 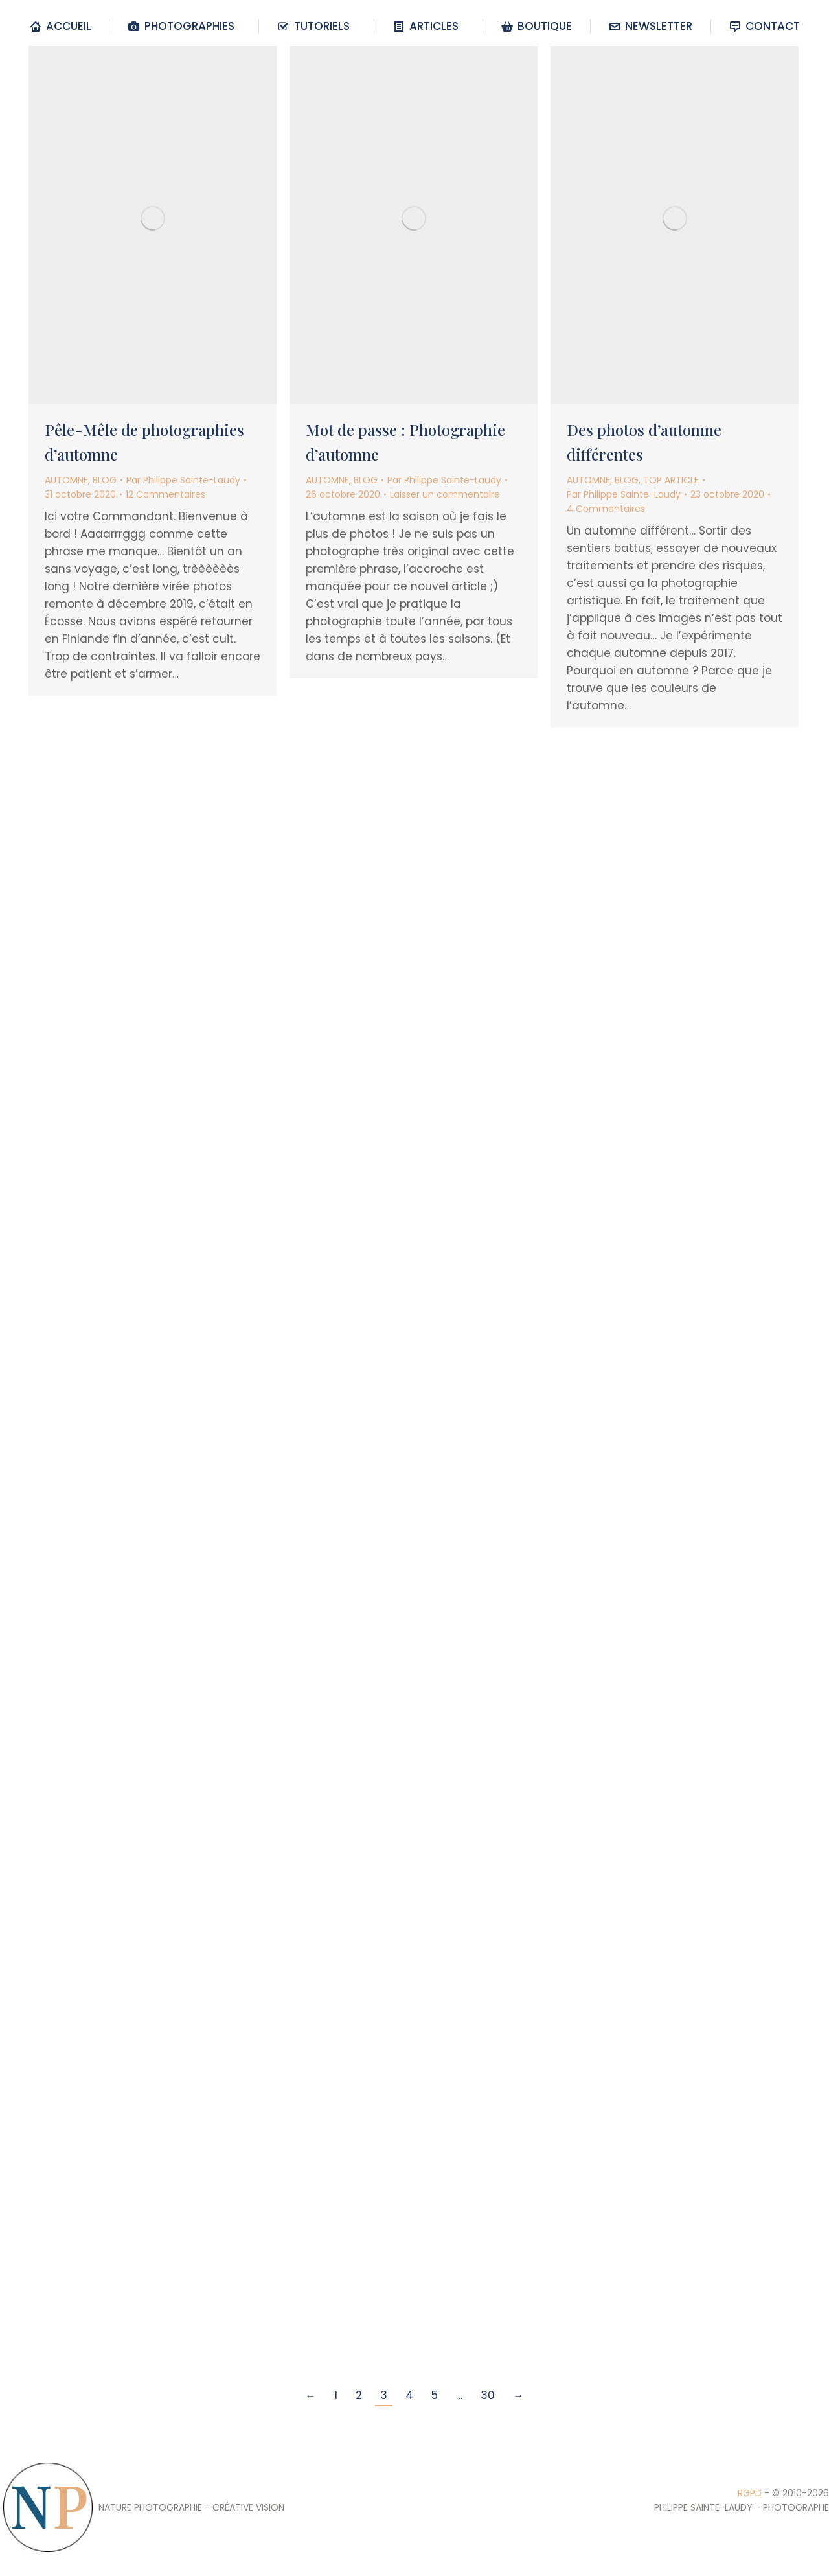 I want to click on 12 Commentaires, so click(x=165, y=494).